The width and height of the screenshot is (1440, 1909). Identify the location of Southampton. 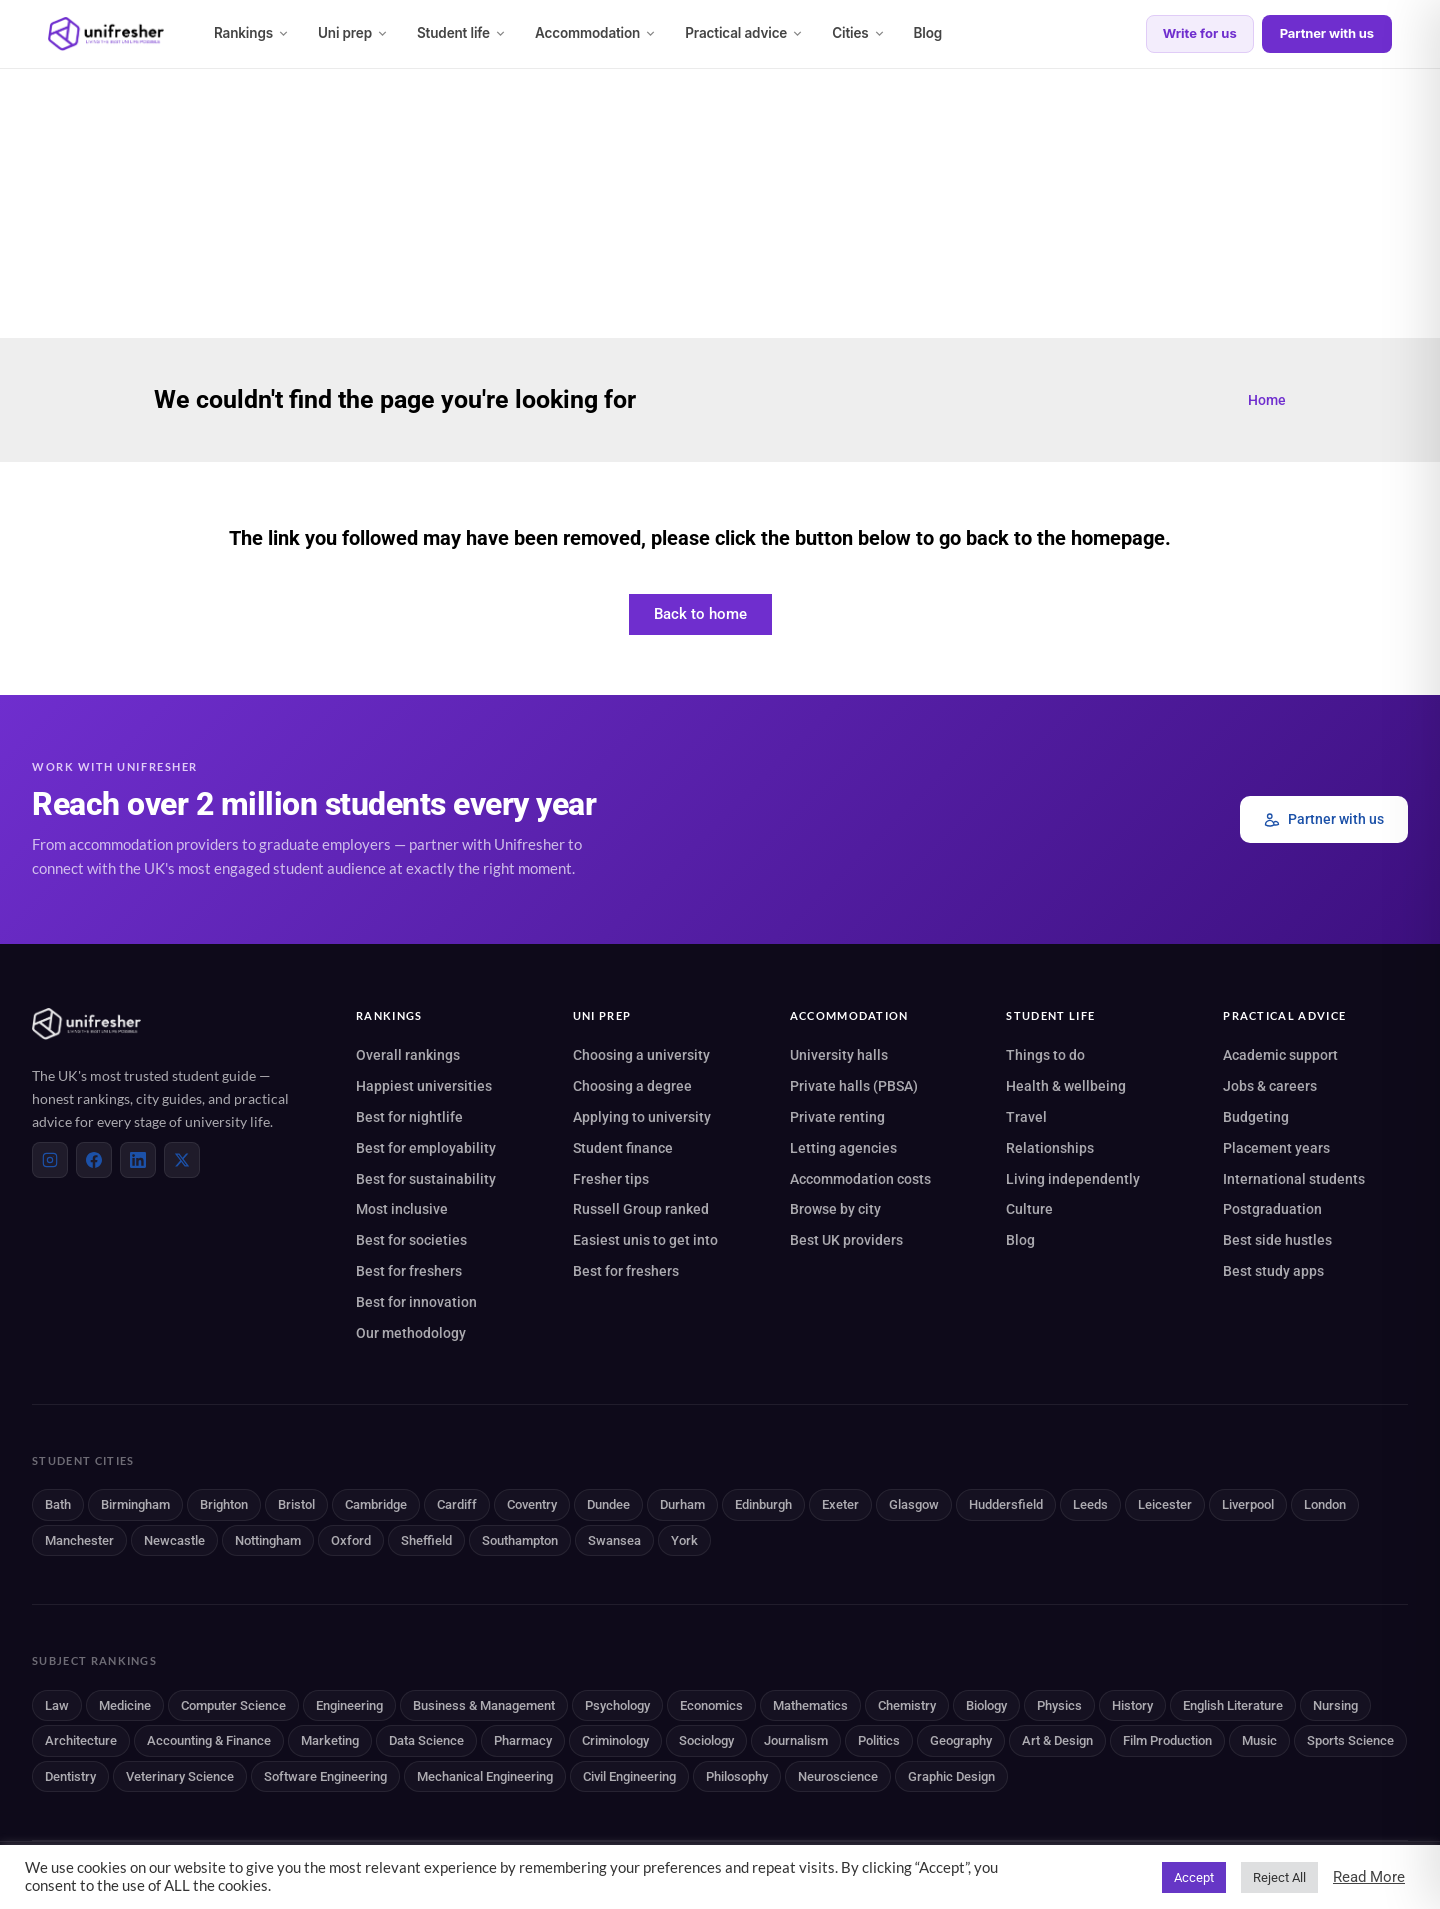
(520, 1540).